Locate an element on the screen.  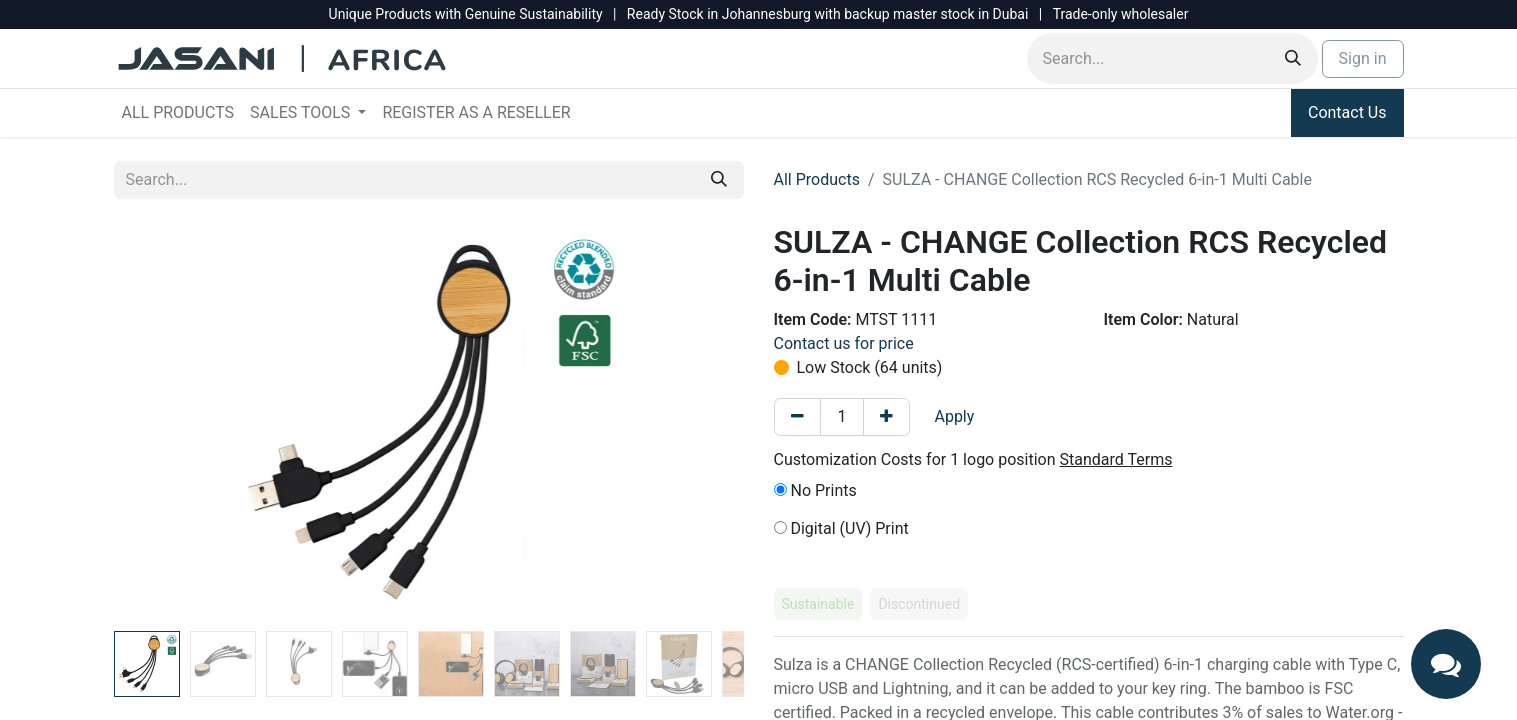
Apply is located at coordinates (954, 416).